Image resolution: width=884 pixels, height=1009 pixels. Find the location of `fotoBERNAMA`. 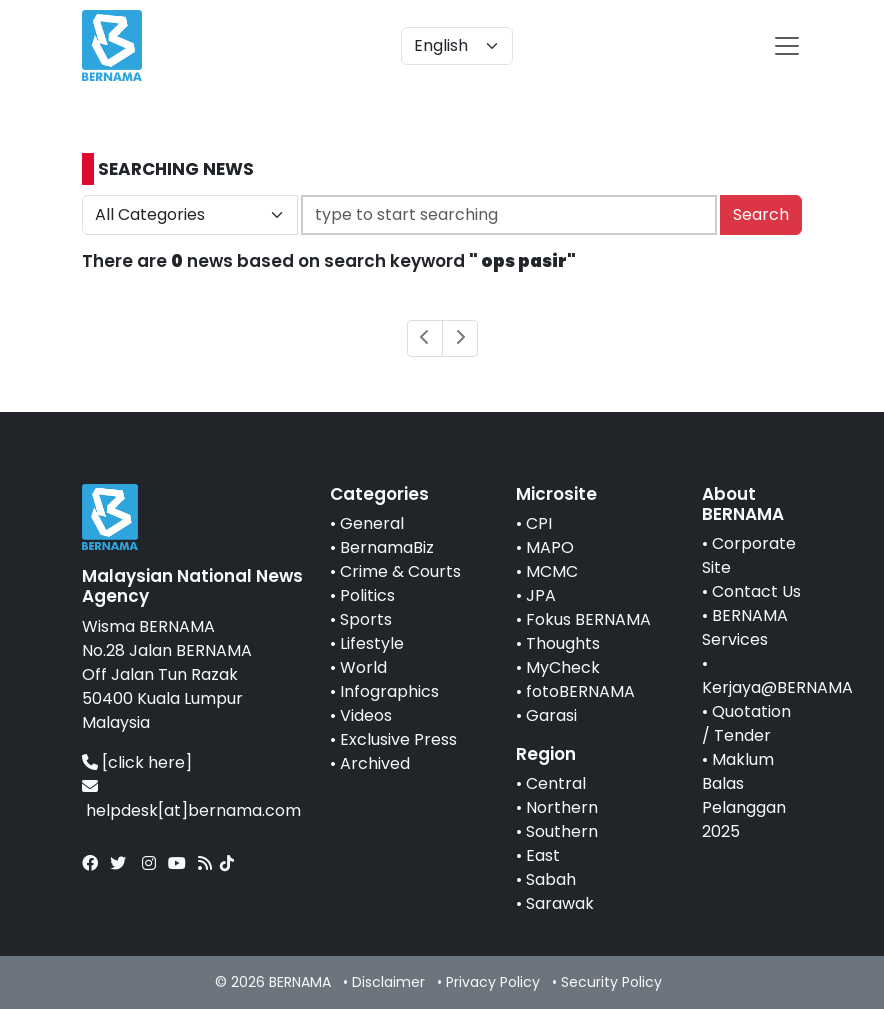

fotoBERNAMA is located at coordinates (580, 691).